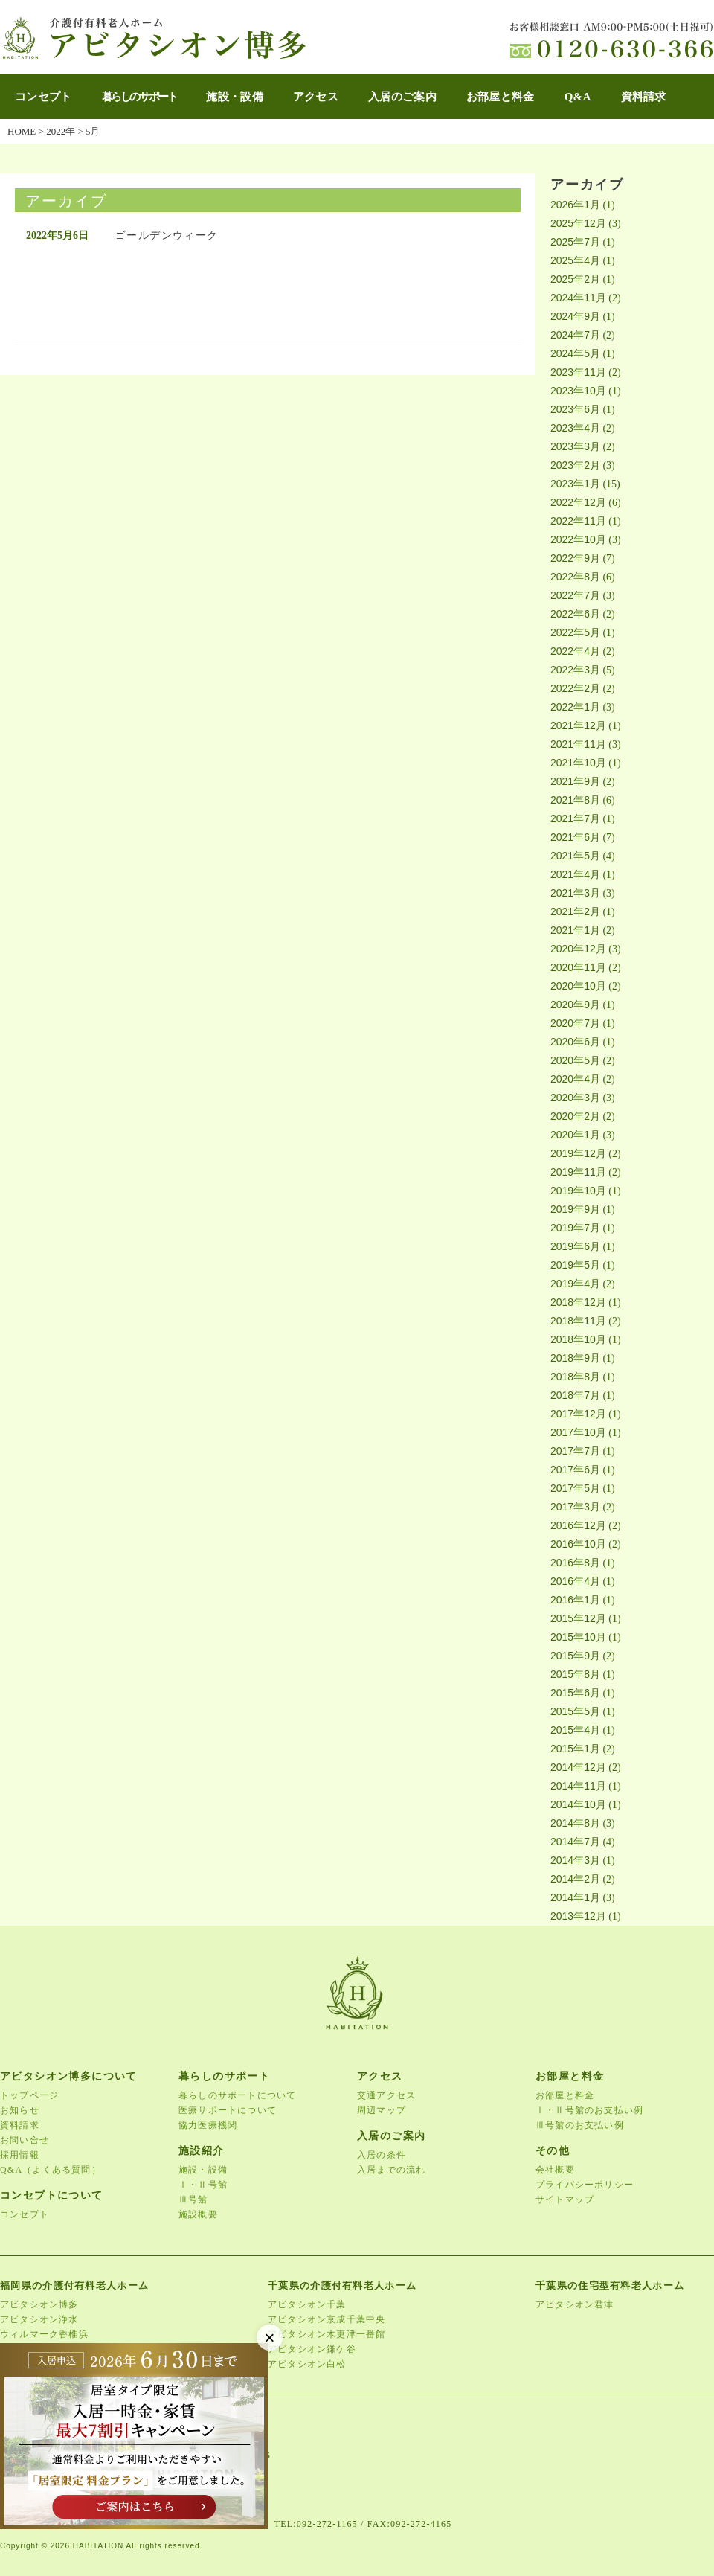 The width and height of the screenshot is (714, 2576). What do you see at coordinates (578, 1544) in the screenshot?
I see `2016年10月` at bounding box center [578, 1544].